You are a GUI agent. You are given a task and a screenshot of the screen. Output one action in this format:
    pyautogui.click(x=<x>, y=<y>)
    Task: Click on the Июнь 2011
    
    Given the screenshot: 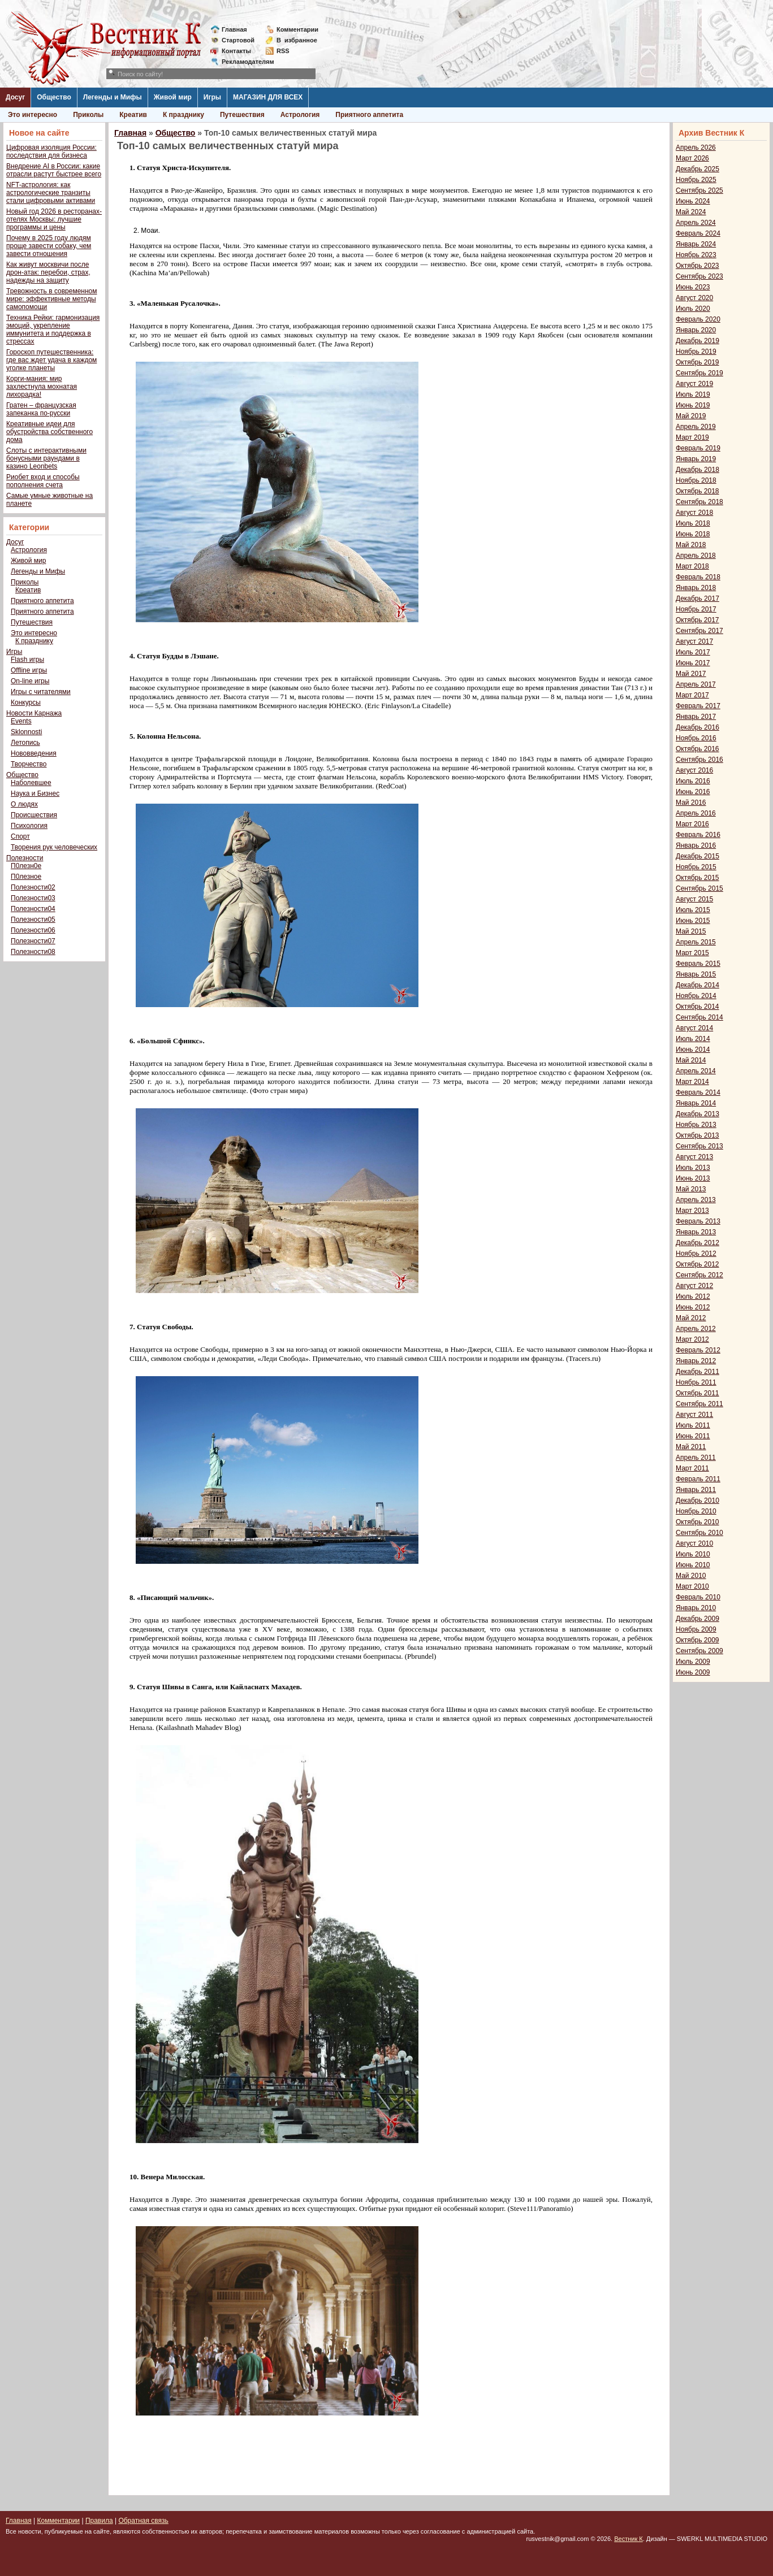 What is the action you would take?
    pyautogui.click(x=693, y=1436)
    